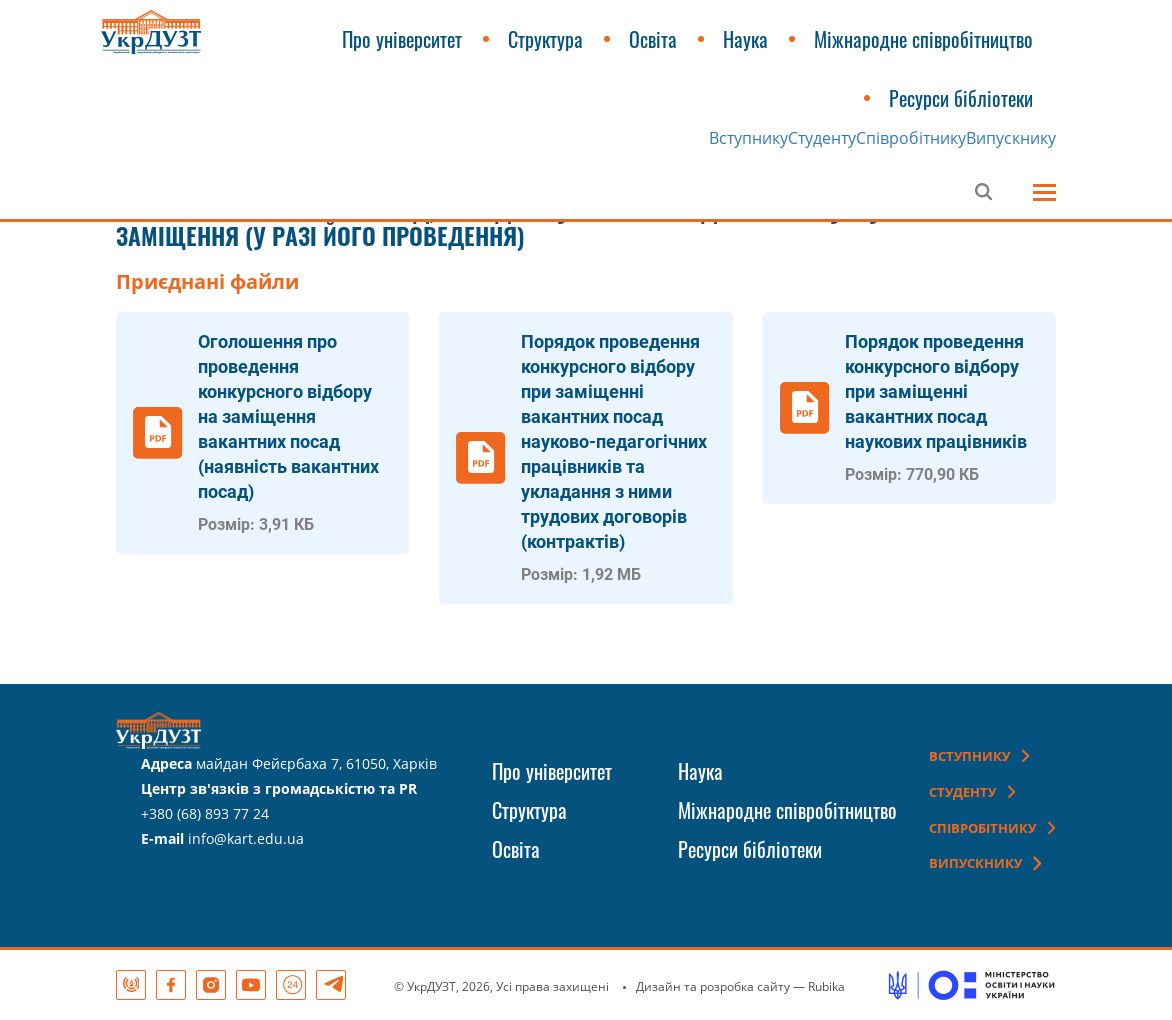 The image size is (1172, 1020). What do you see at coordinates (713, 986) in the screenshot?
I see `Дизайн та розробка сайту` at bounding box center [713, 986].